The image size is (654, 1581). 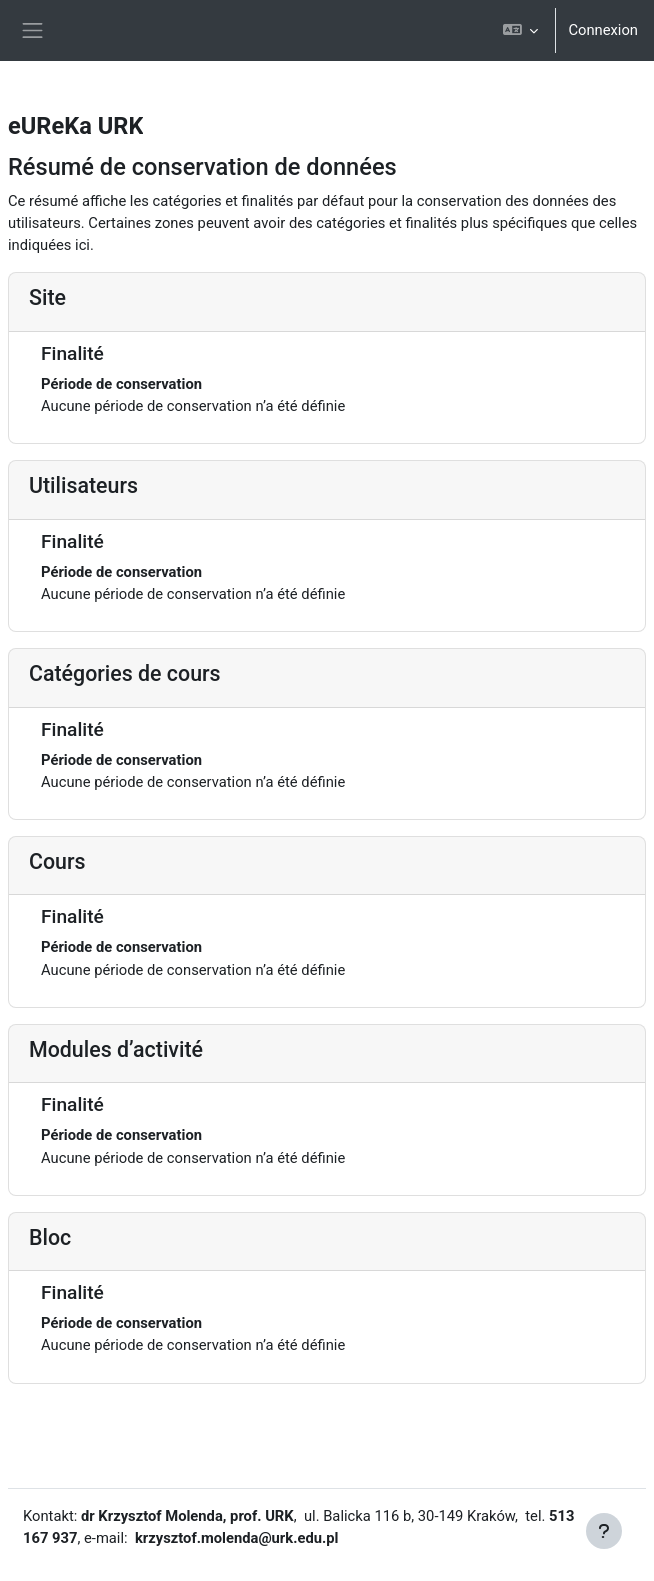 What do you see at coordinates (236, 1538) in the screenshot?
I see `krzysztof.molenda@urk.edu.pl` at bounding box center [236, 1538].